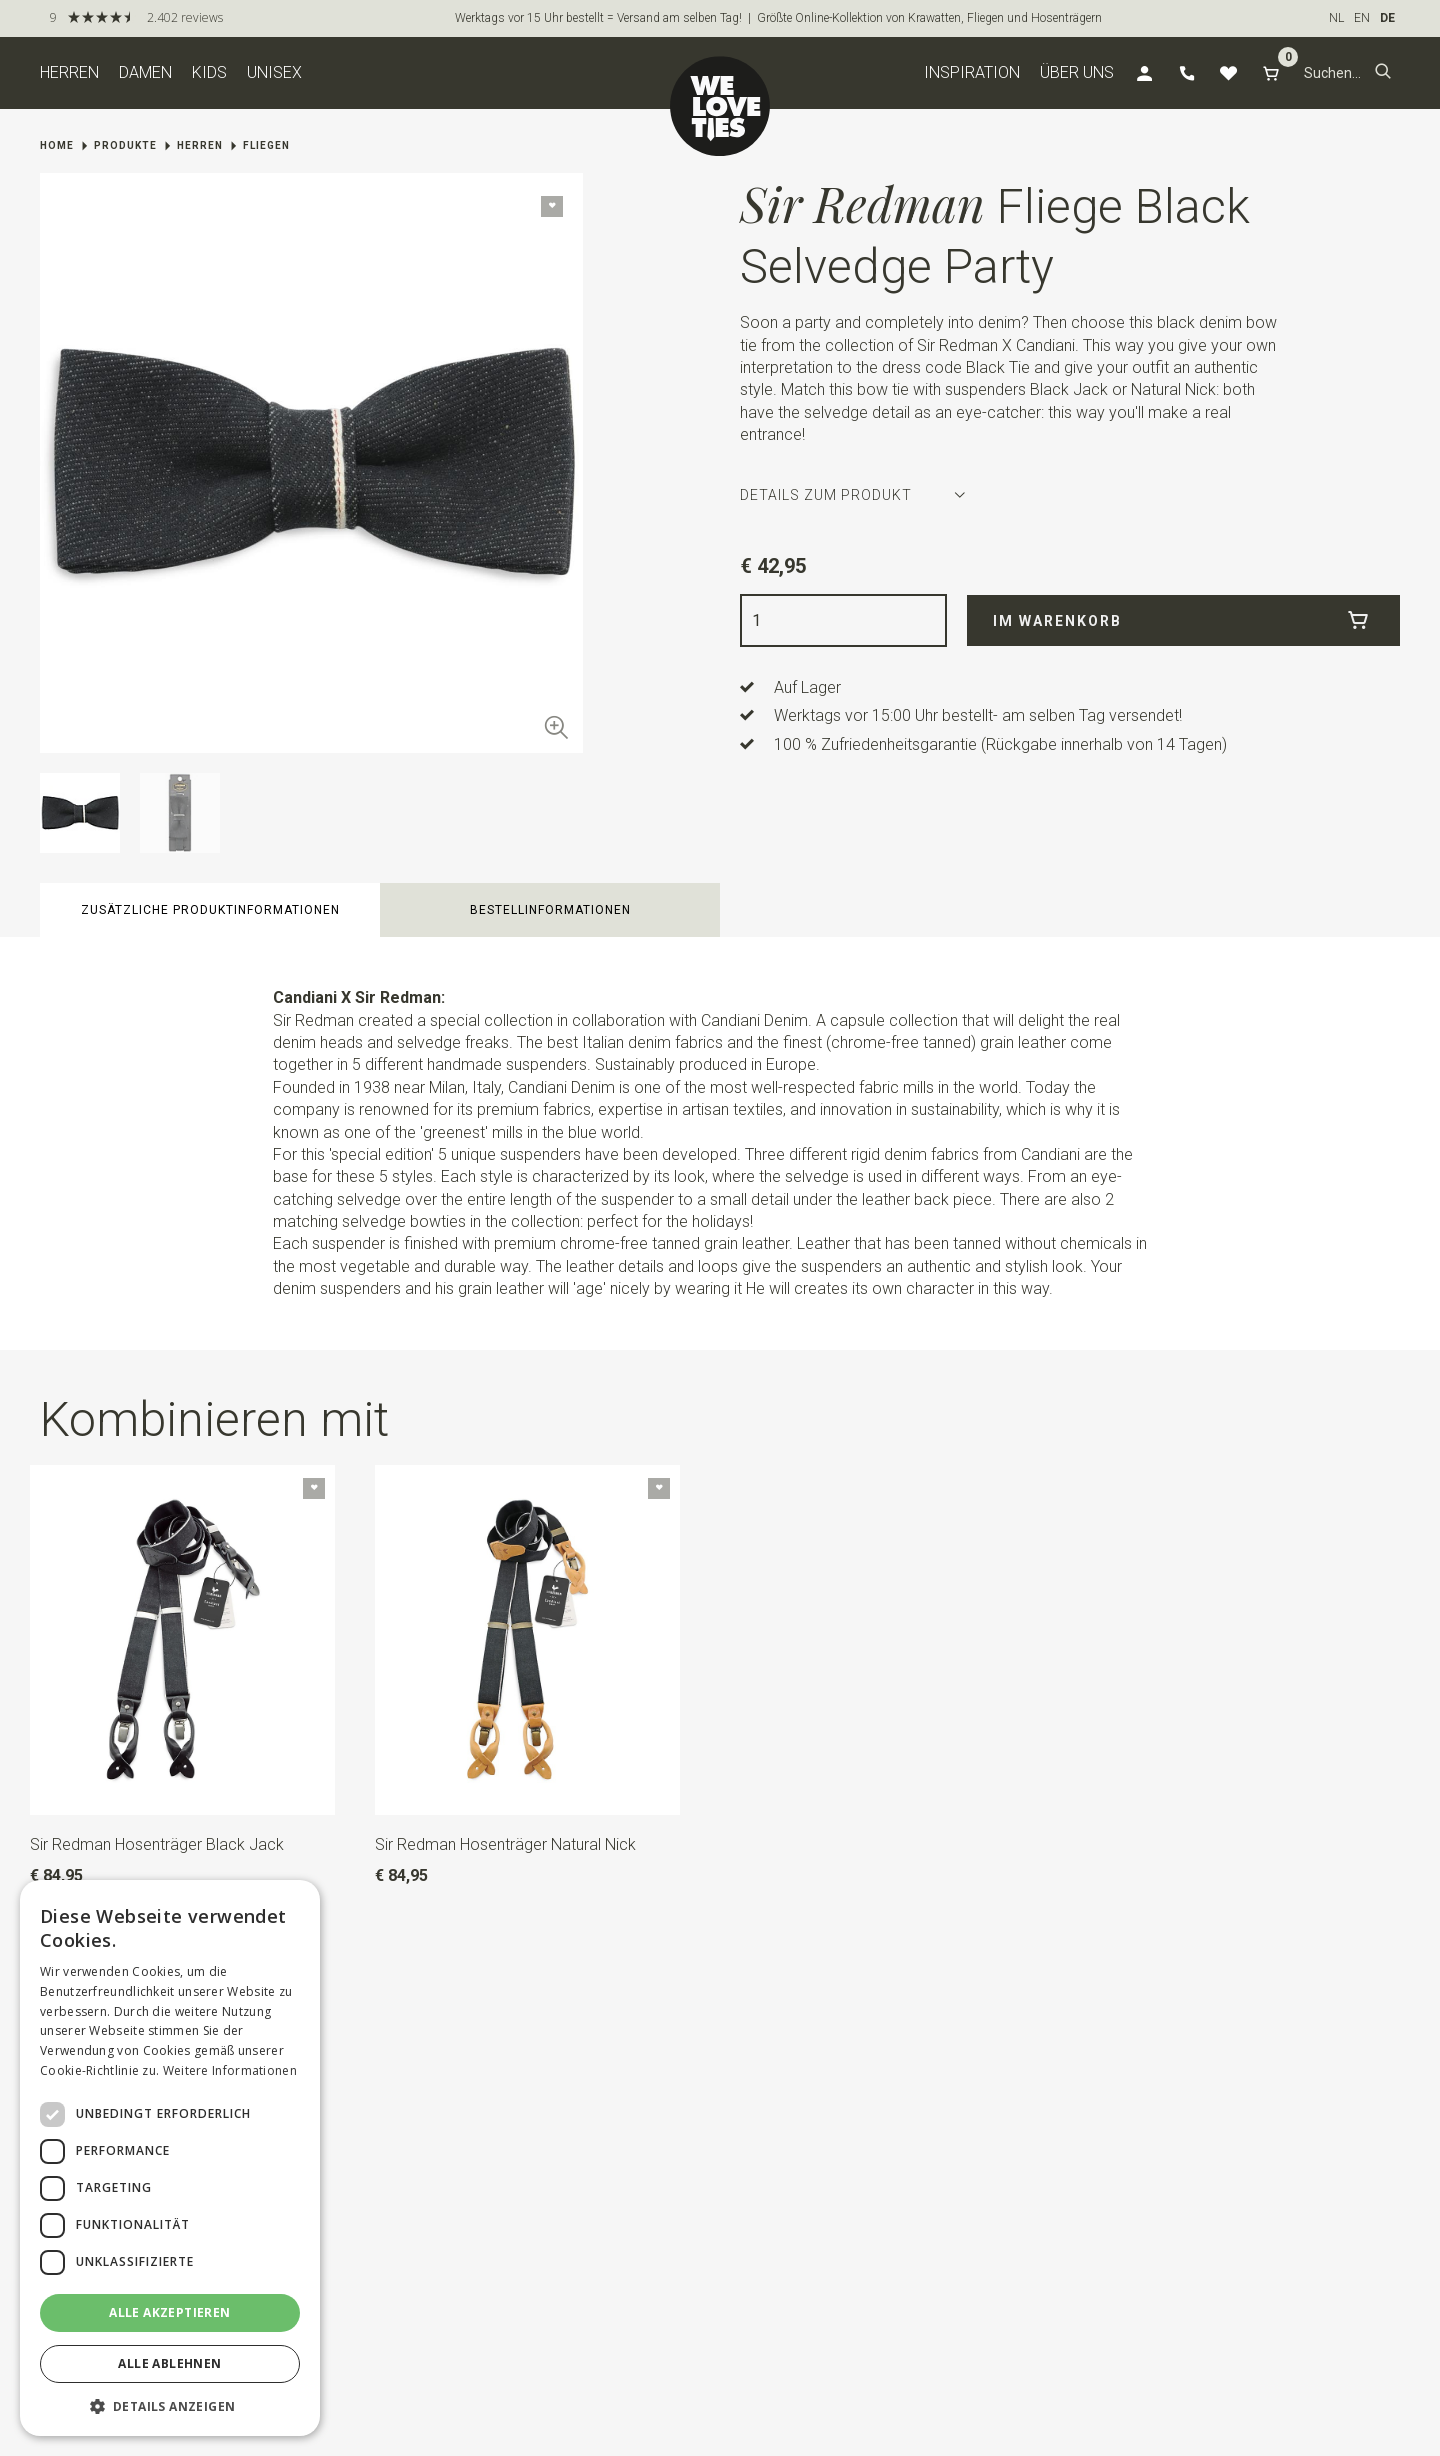 Image resolution: width=1440 pixels, height=2456 pixels. Describe the element at coordinates (69, 72) in the screenshot. I see `Herren` at that location.